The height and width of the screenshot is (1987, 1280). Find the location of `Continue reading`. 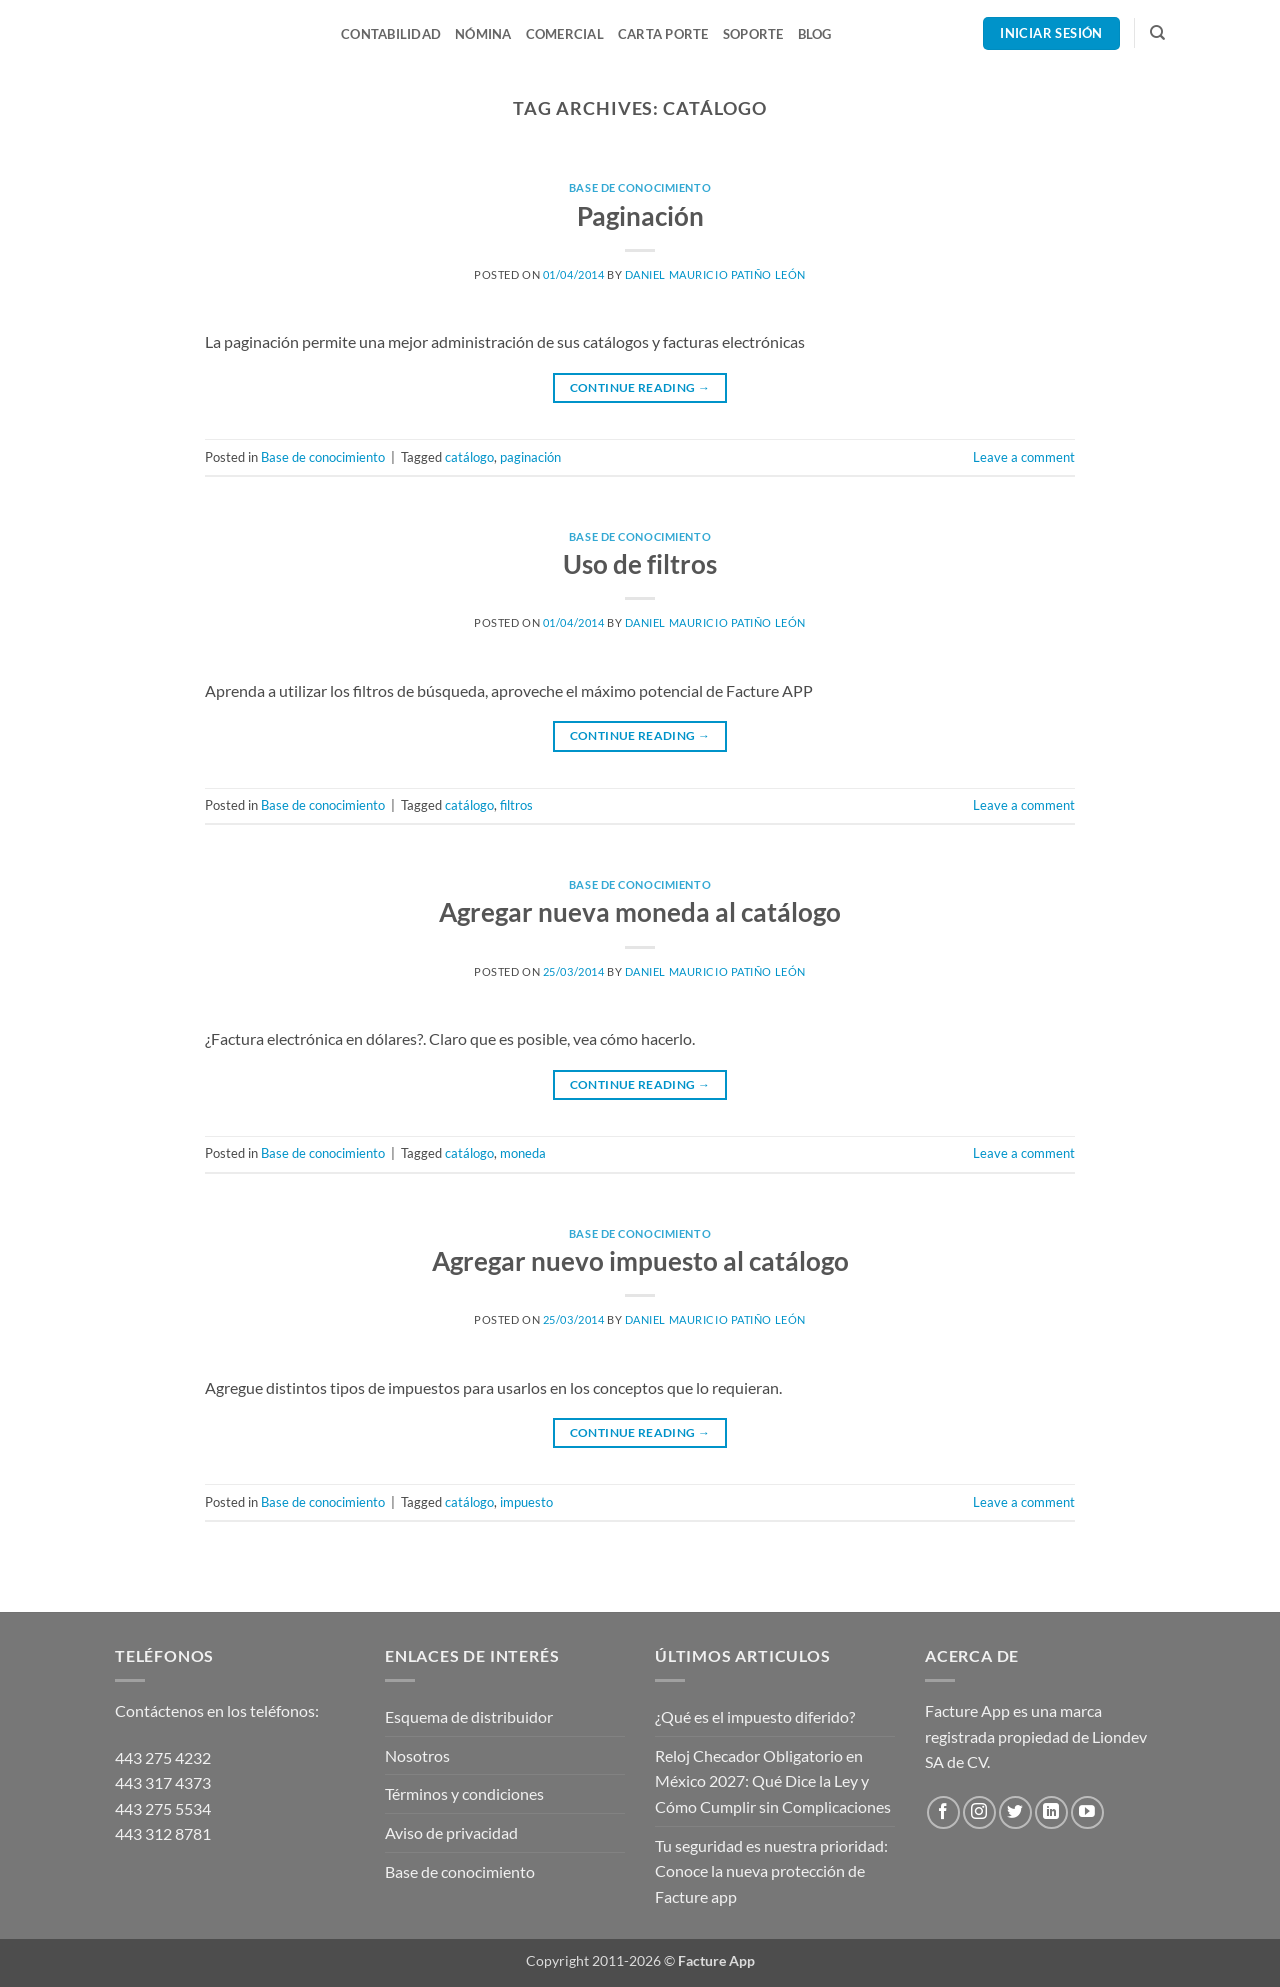

Continue reading is located at coordinates (640, 387).